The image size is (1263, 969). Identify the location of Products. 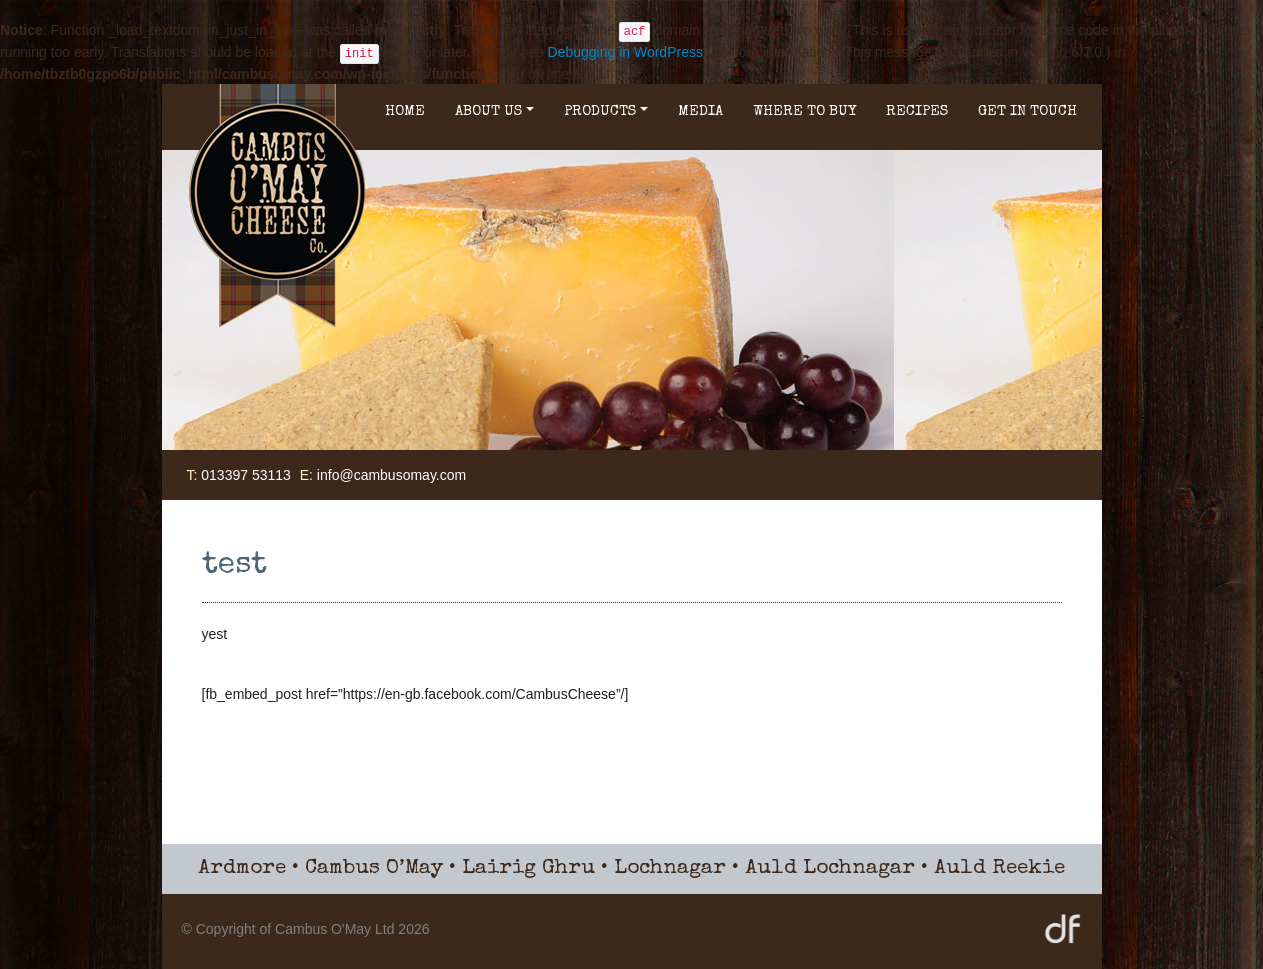
(606, 111).